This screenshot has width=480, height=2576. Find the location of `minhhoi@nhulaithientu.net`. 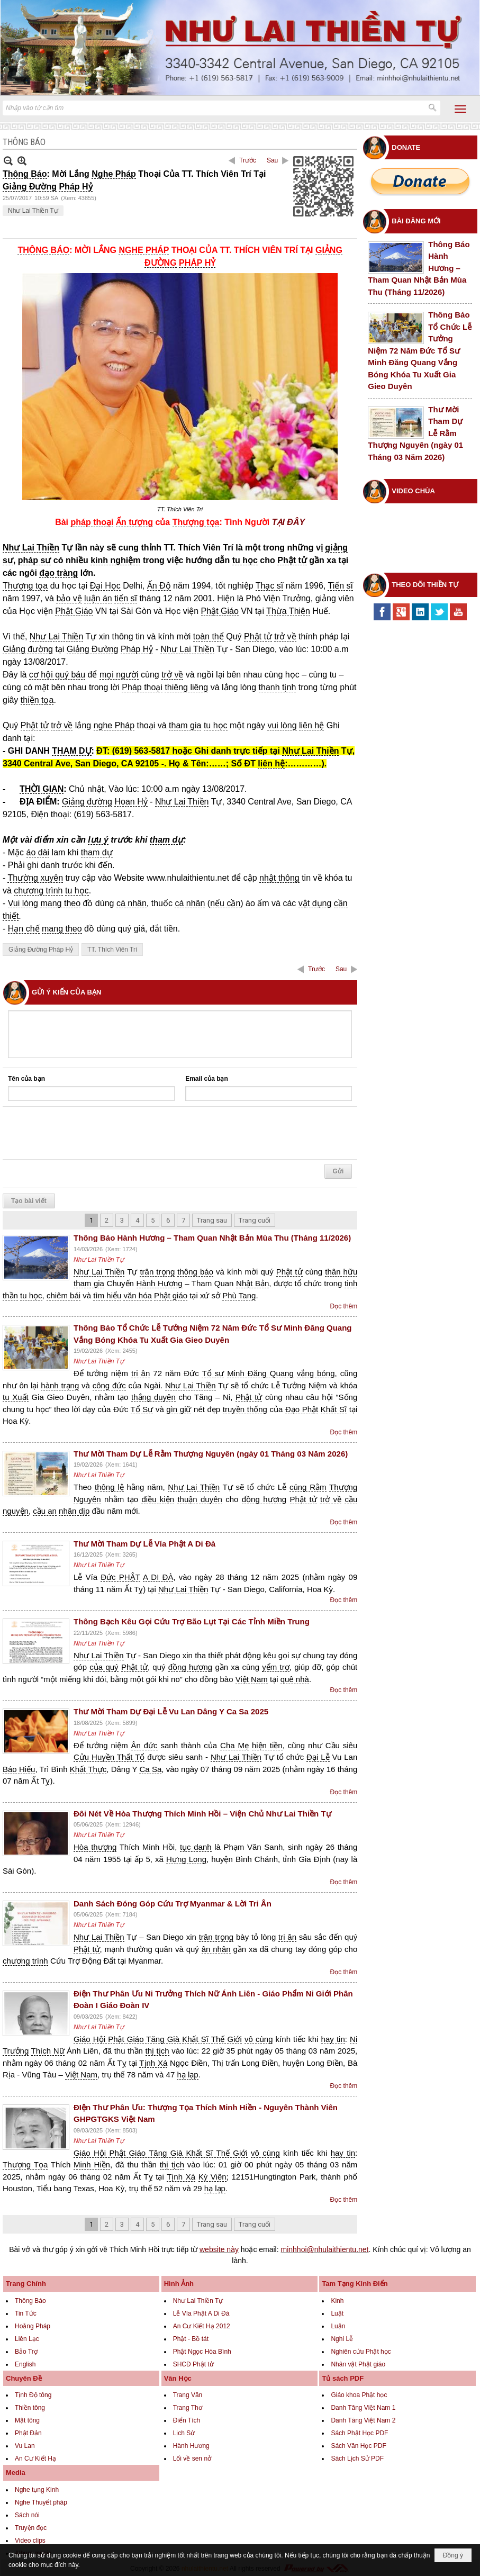

minhhoi@nhulaithientu.net is located at coordinates (325, 2249).